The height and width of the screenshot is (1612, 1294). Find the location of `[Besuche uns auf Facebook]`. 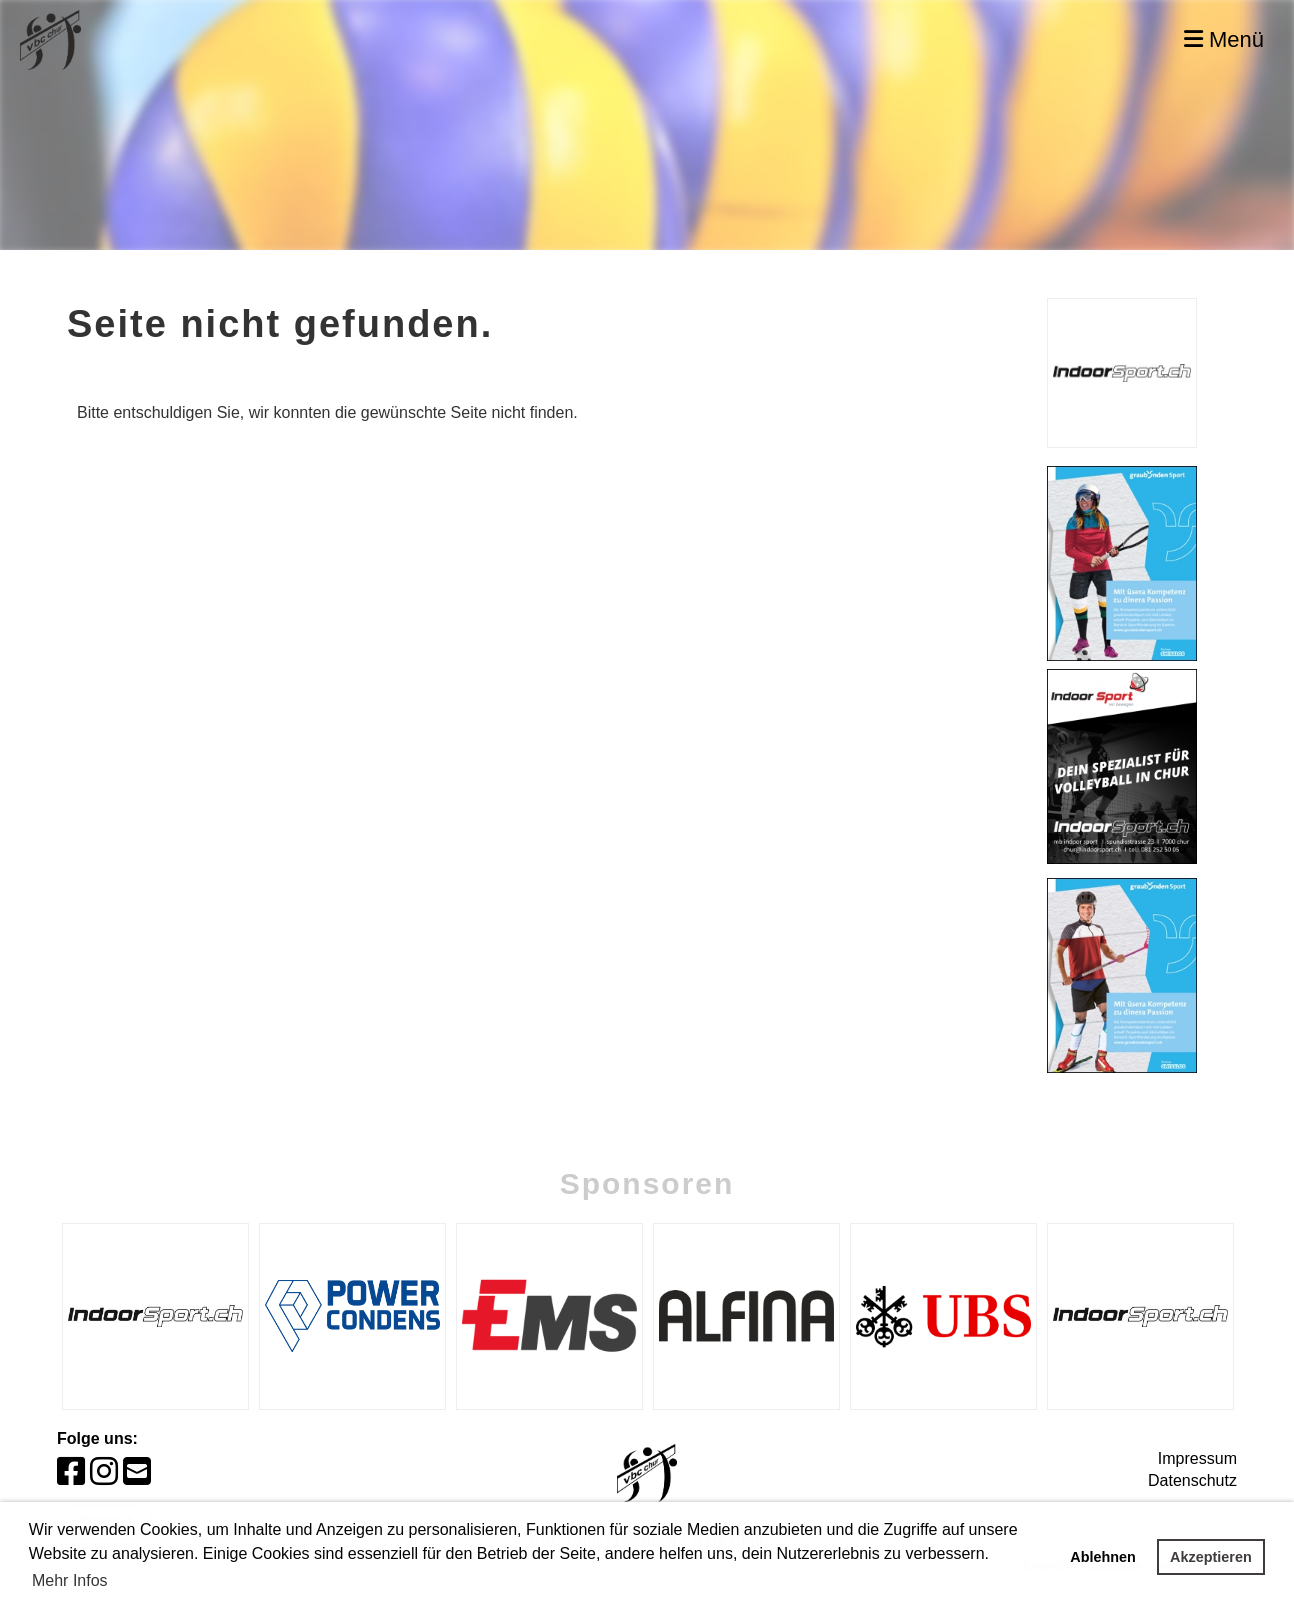

[Besuche uns auf Facebook] is located at coordinates (71, 1472).